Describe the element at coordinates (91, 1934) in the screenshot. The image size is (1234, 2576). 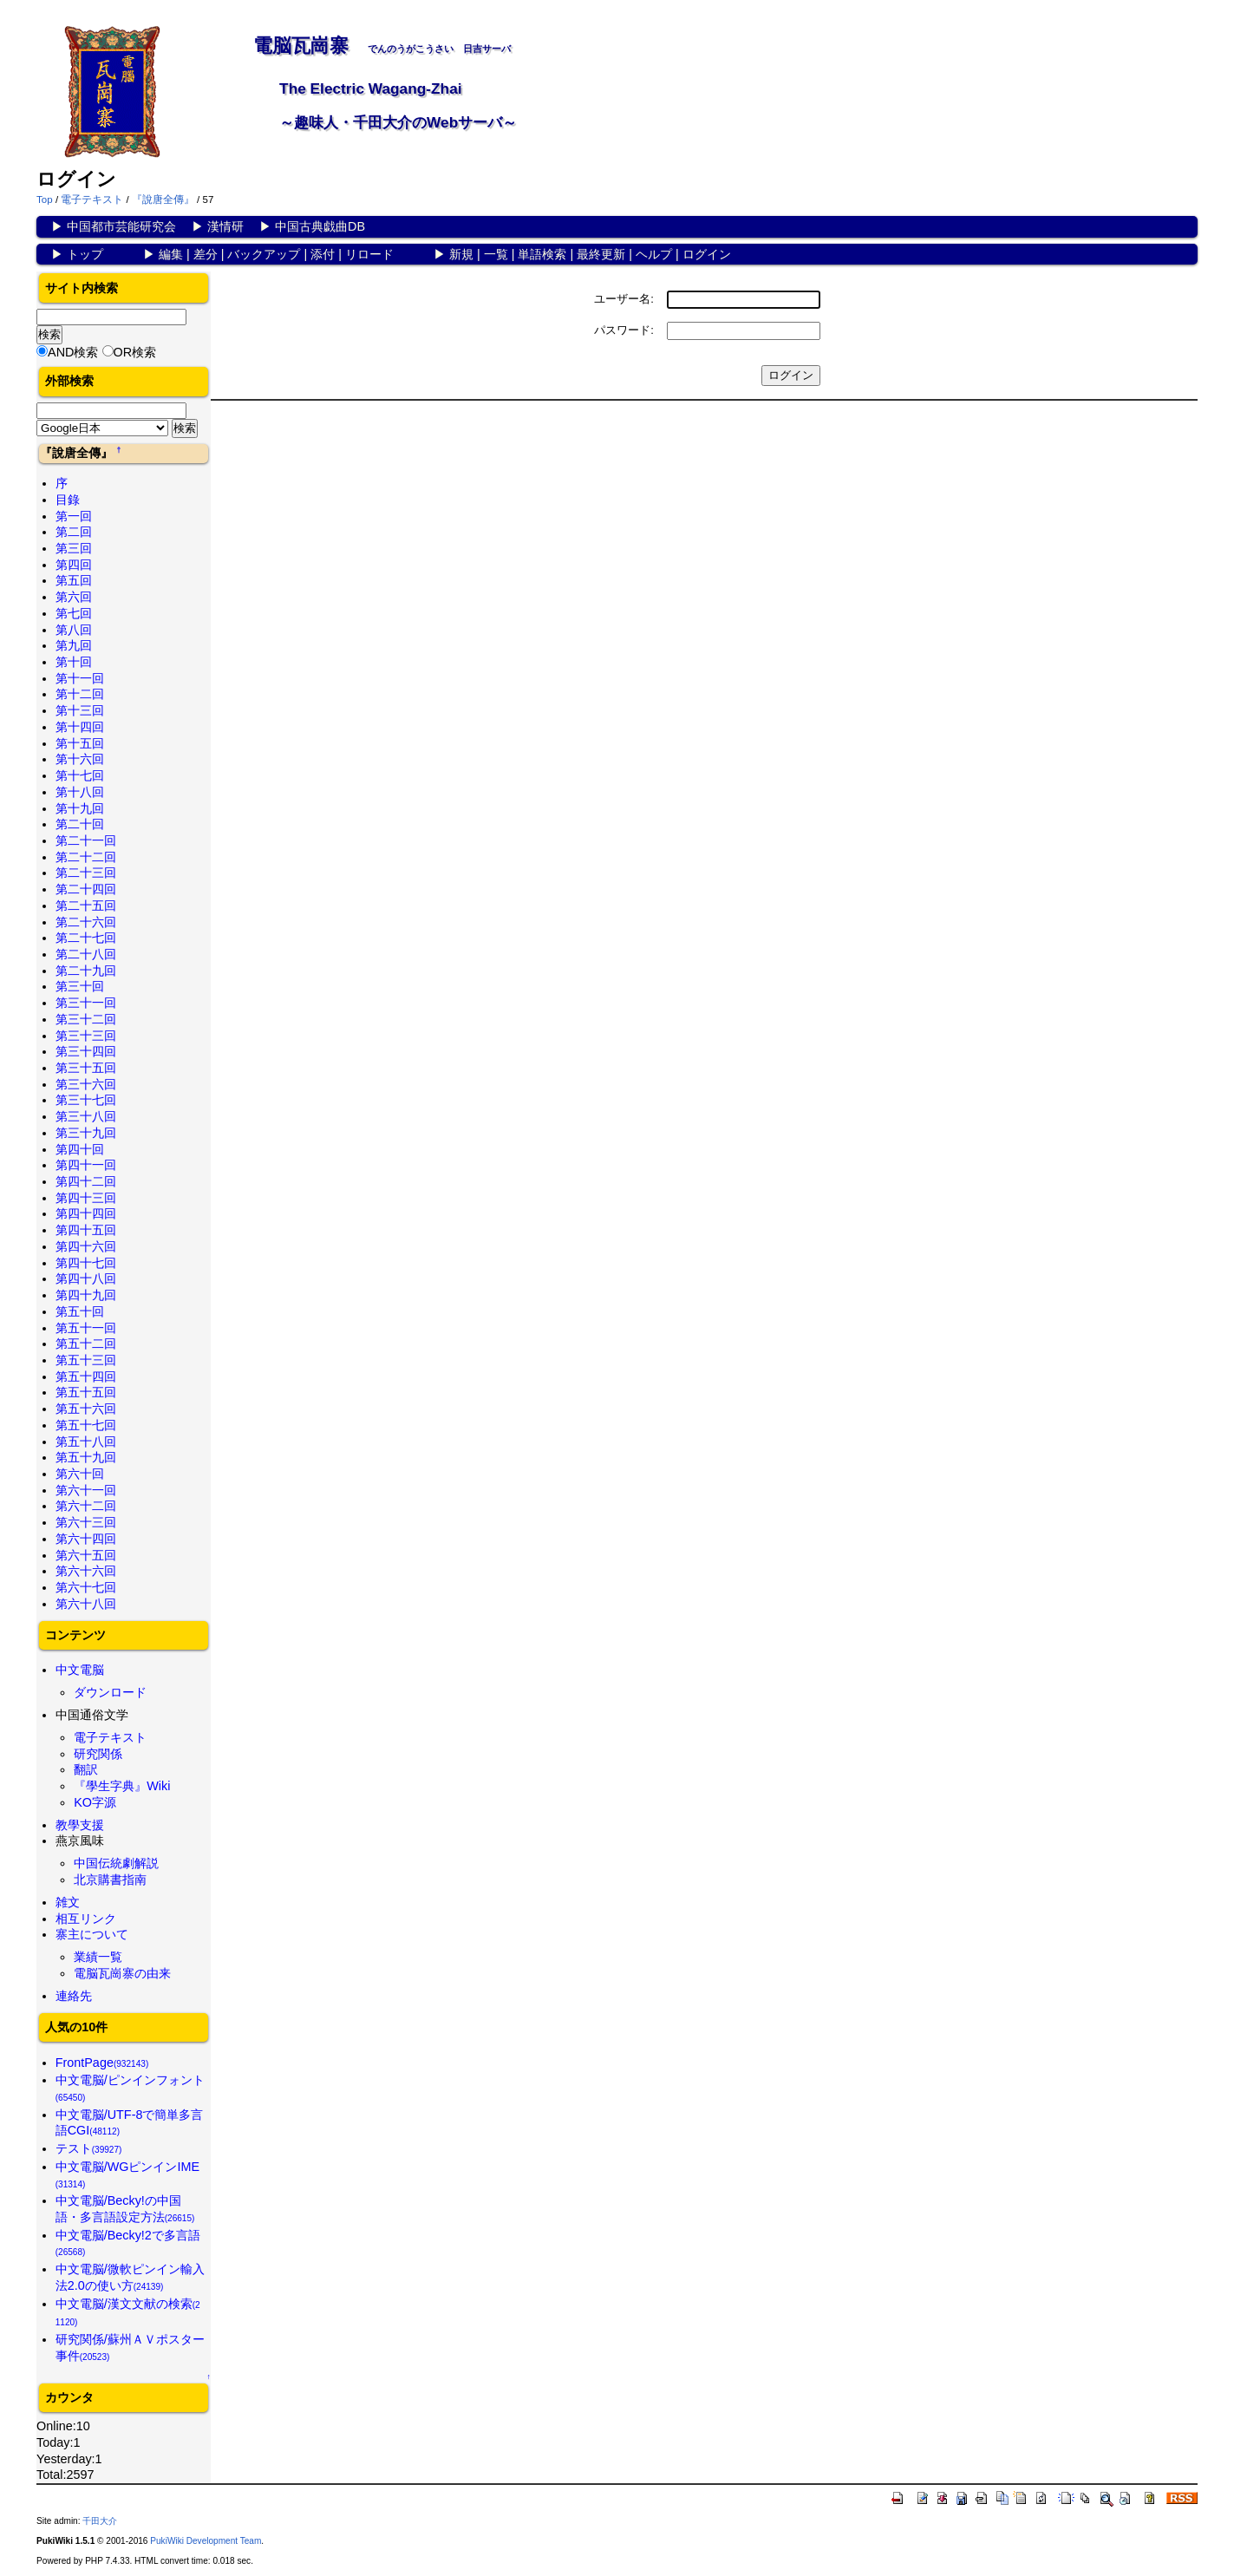
I see `寨主について` at that location.